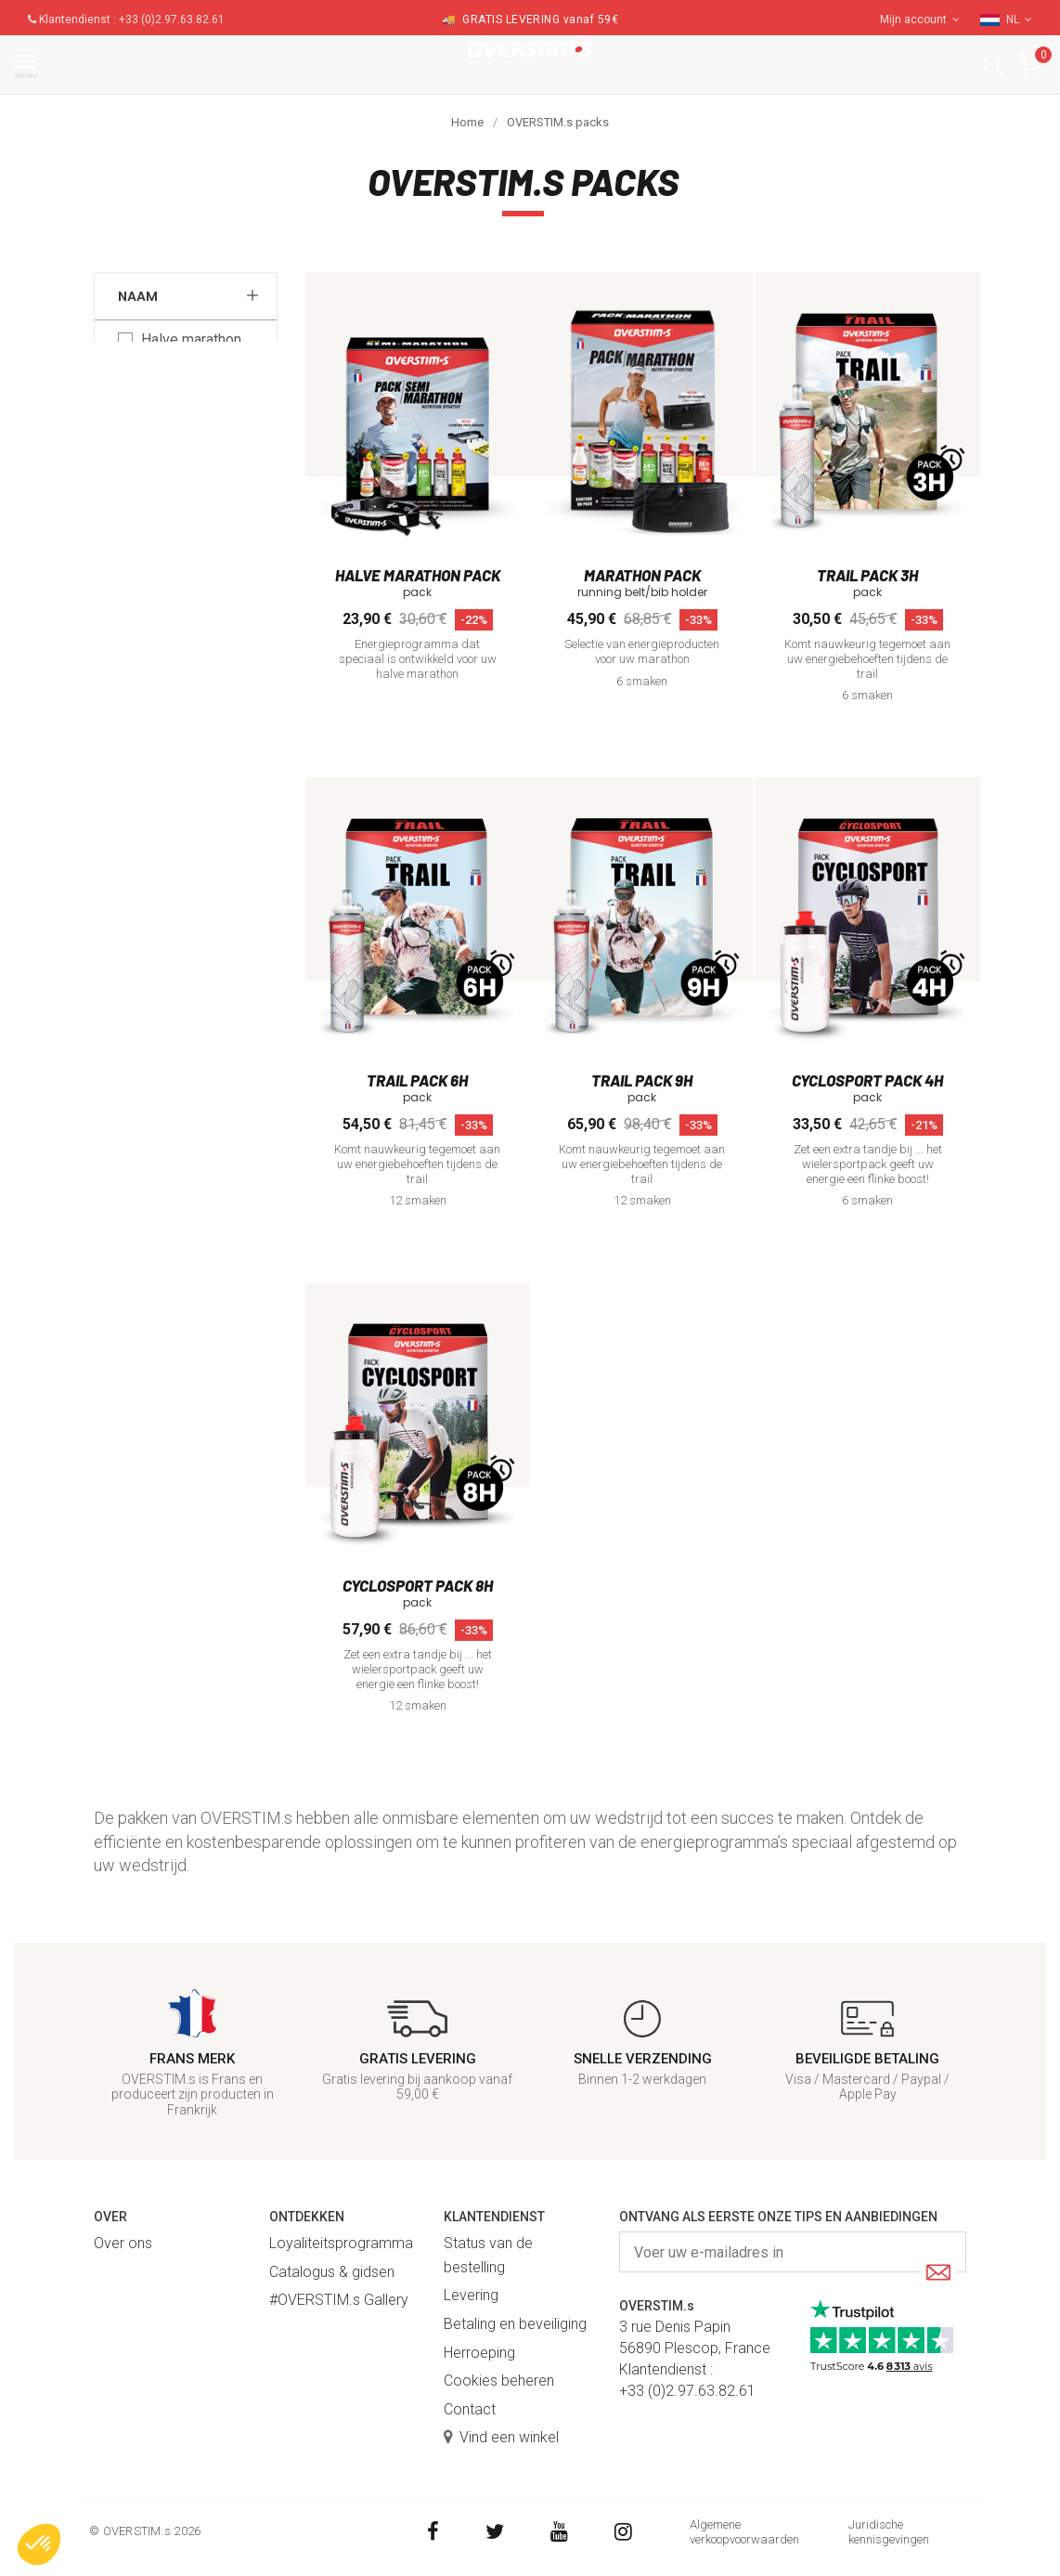 The height and width of the screenshot is (2576, 1060). Describe the element at coordinates (193, 470) in the screenshot. I see `Cyclosport pack` at that location.